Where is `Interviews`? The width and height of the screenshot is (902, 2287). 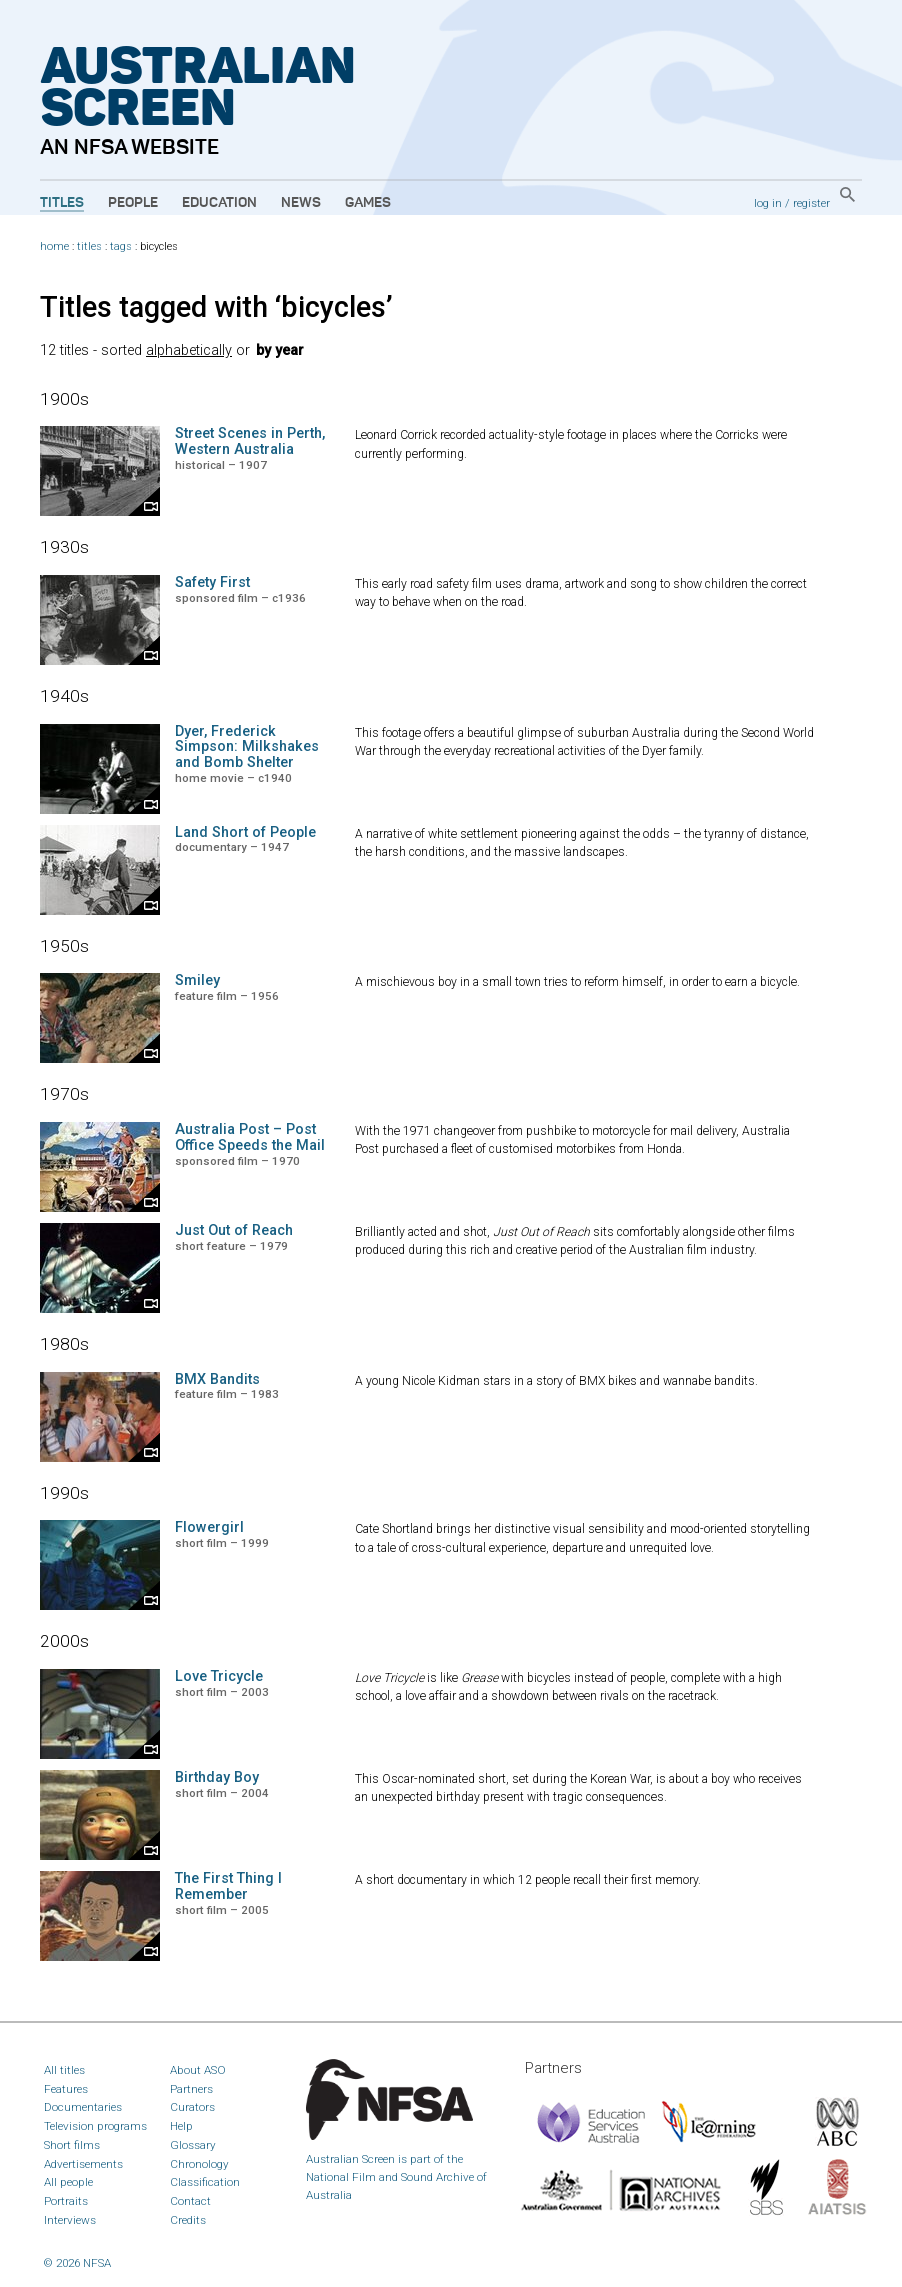 Interviews is located at coordinates (70, 2220).